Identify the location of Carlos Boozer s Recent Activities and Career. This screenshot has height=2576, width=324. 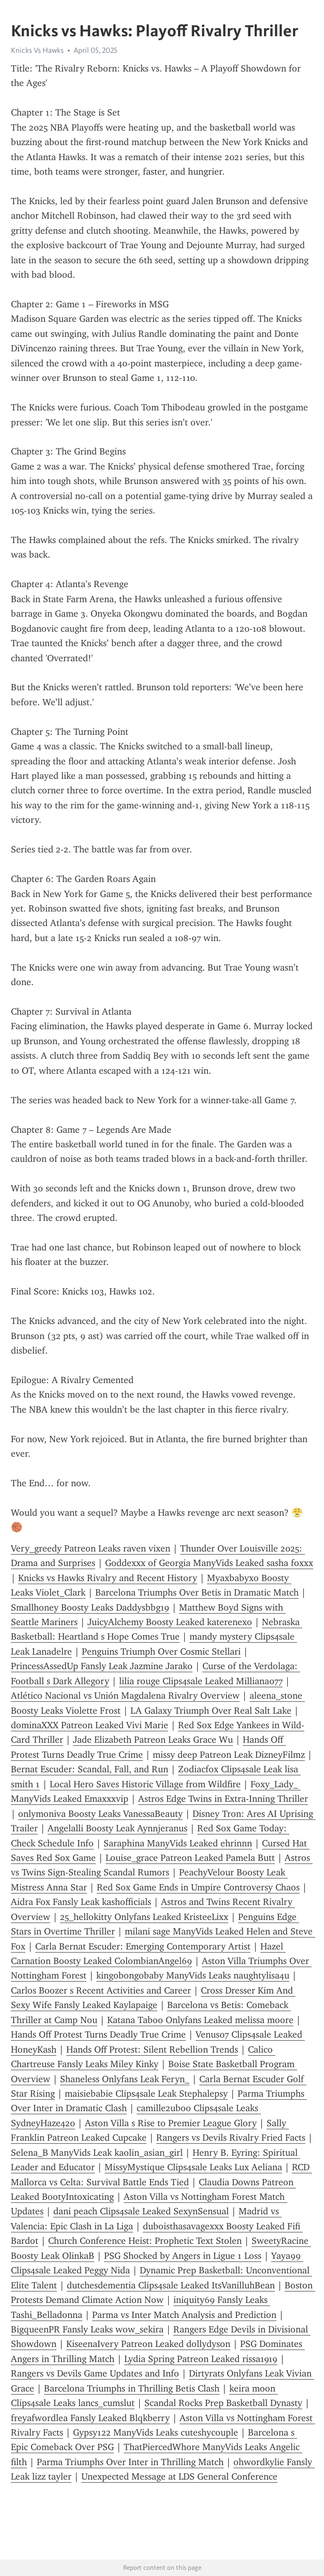
(101, 1990).